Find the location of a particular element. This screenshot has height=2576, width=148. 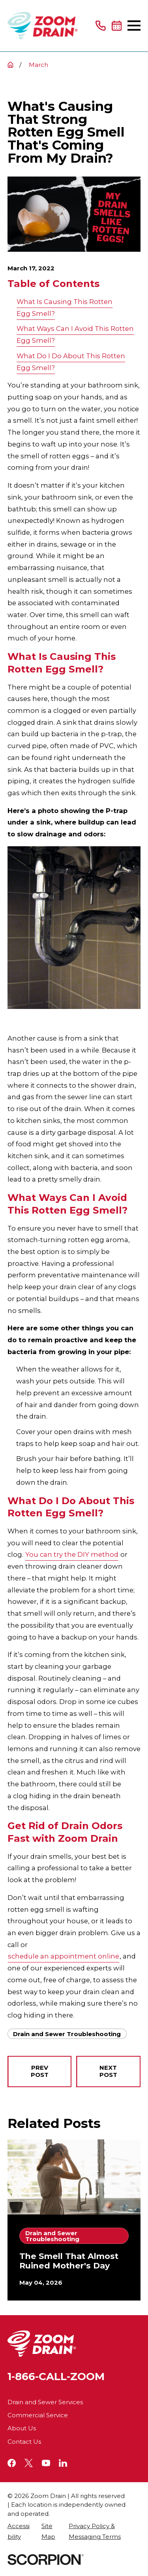

Drain and Sewer Troubleshooting is located at coordinates (67, 2034).